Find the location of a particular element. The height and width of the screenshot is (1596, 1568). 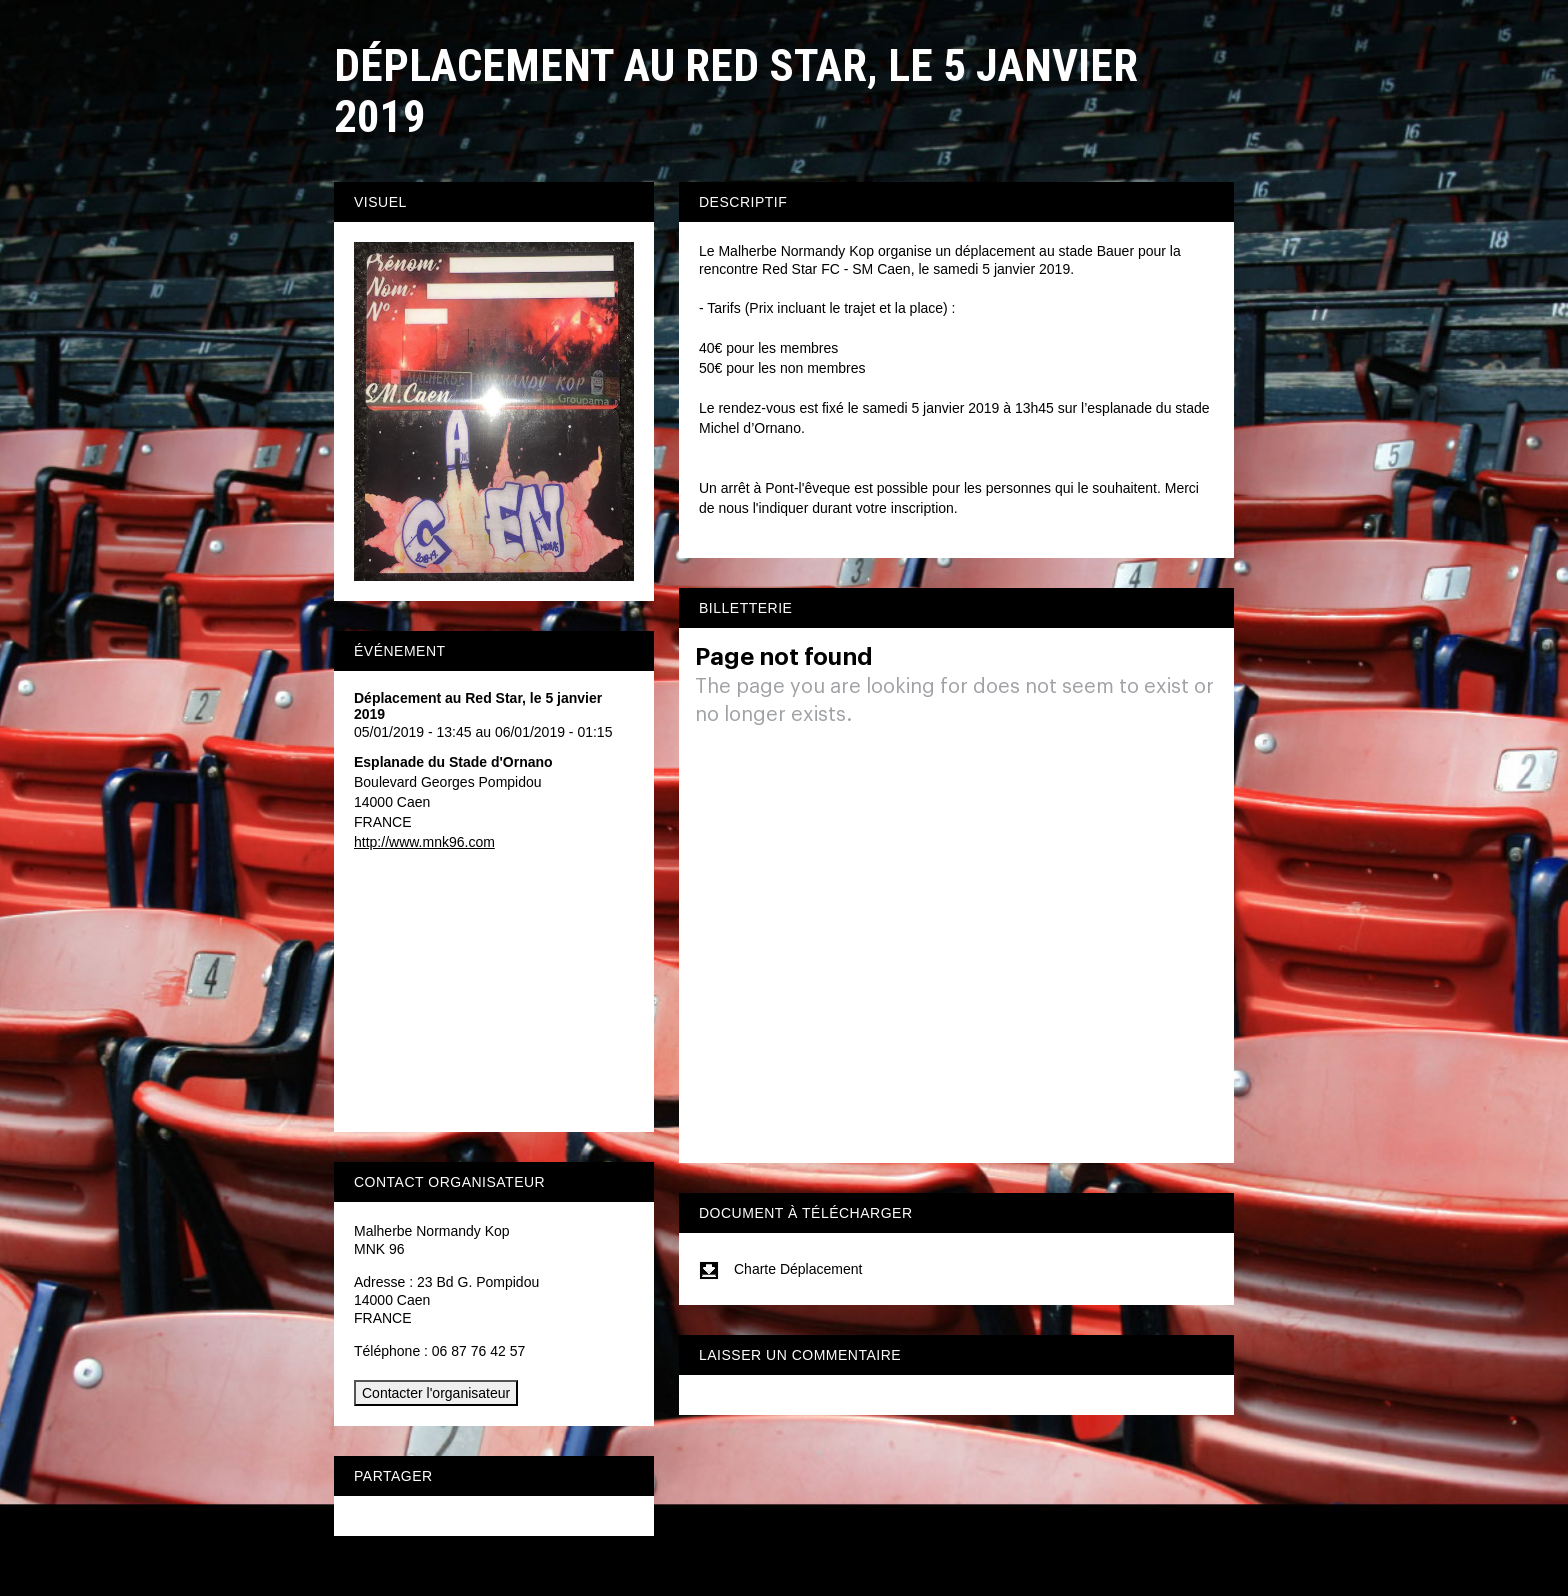

http://www.mnk96.com is located at coordinates (424, 842).